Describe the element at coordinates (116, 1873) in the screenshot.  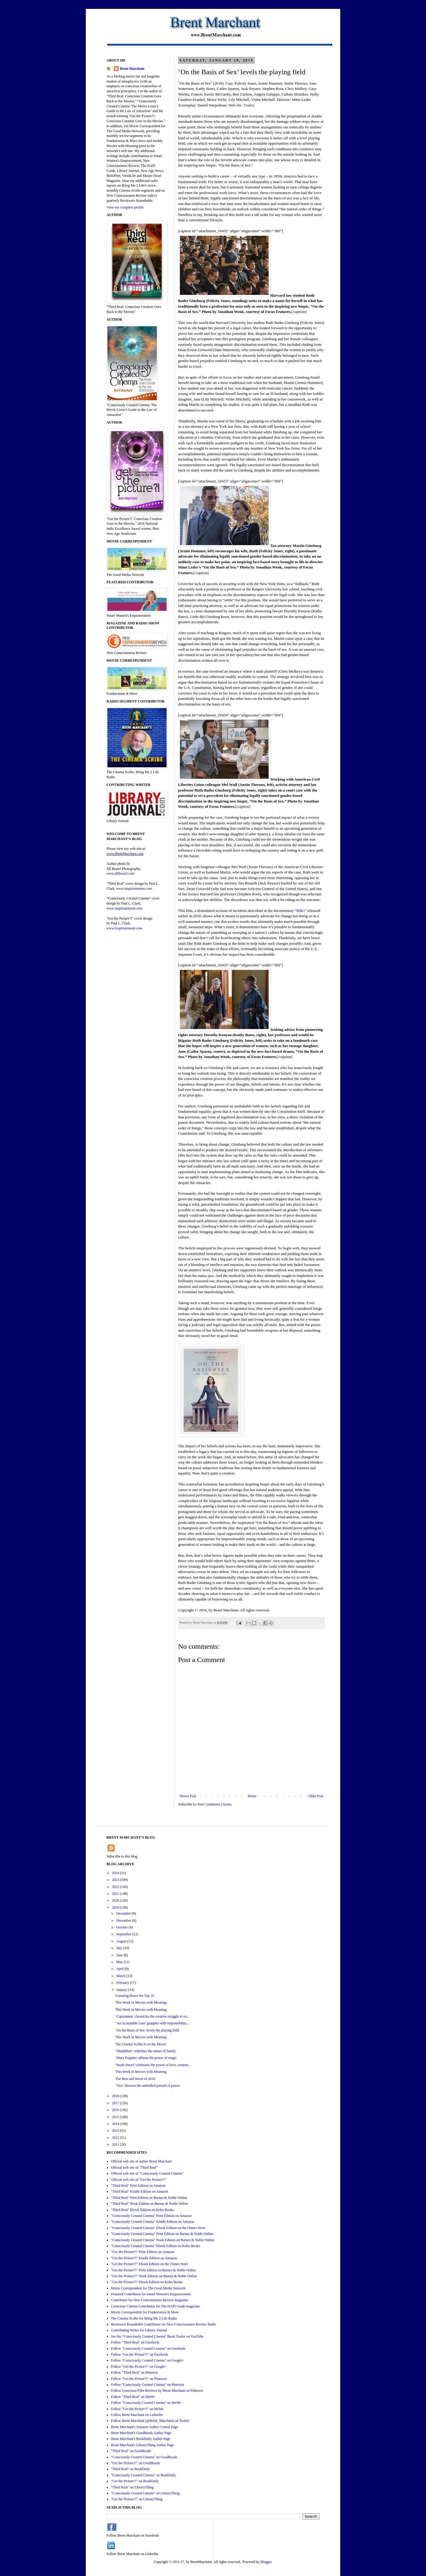
I see `2024` at that location.